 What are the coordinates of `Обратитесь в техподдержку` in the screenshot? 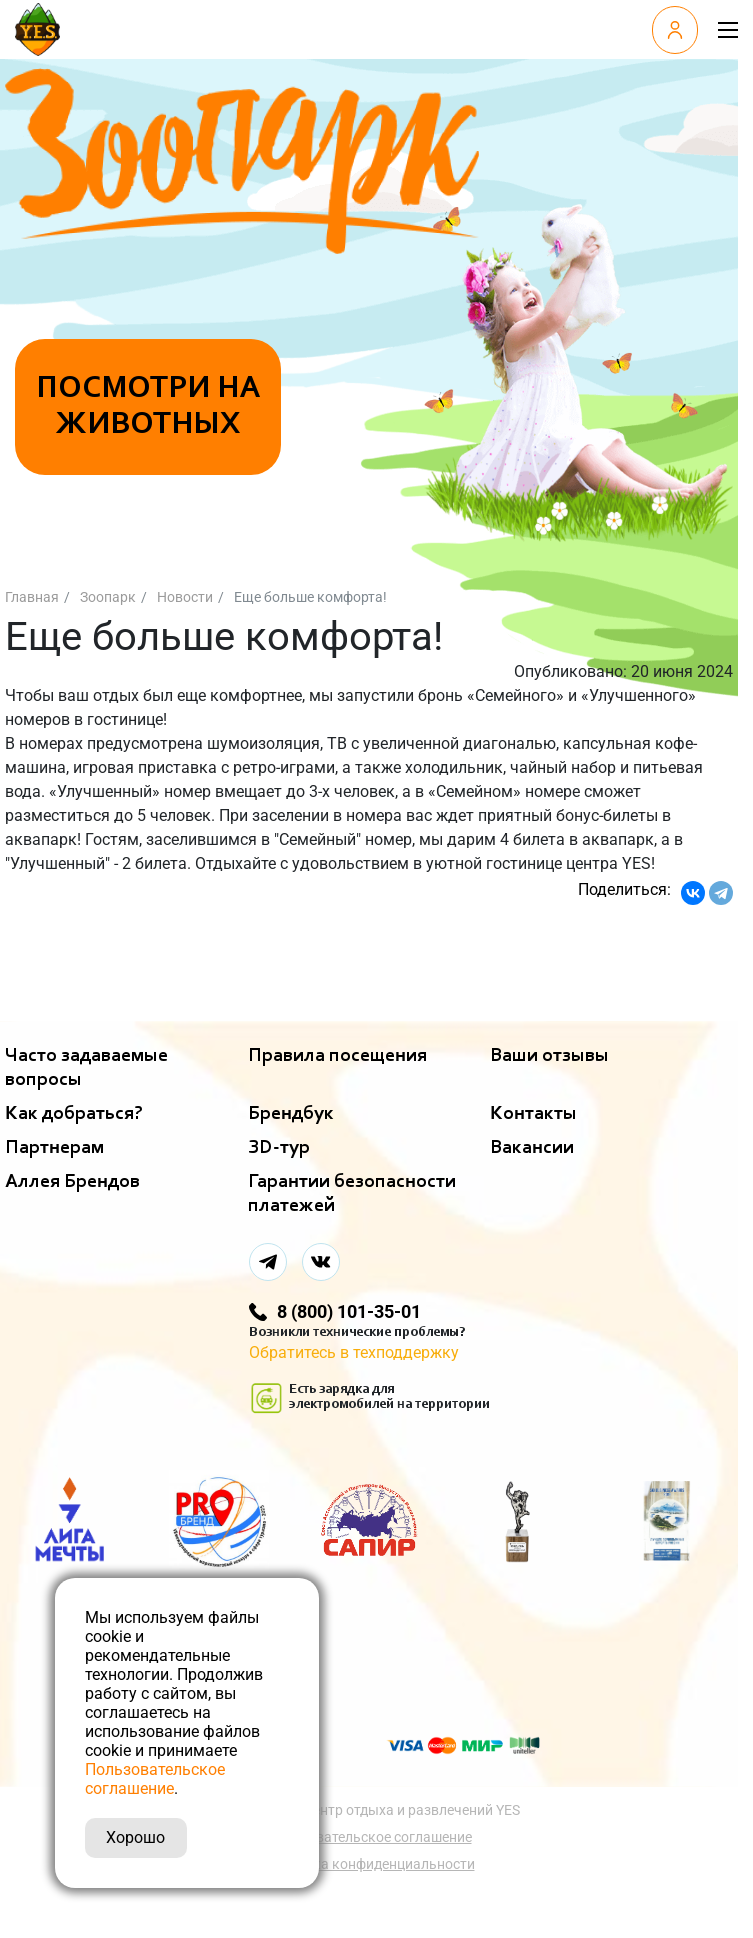 It's located at (354, 1352).